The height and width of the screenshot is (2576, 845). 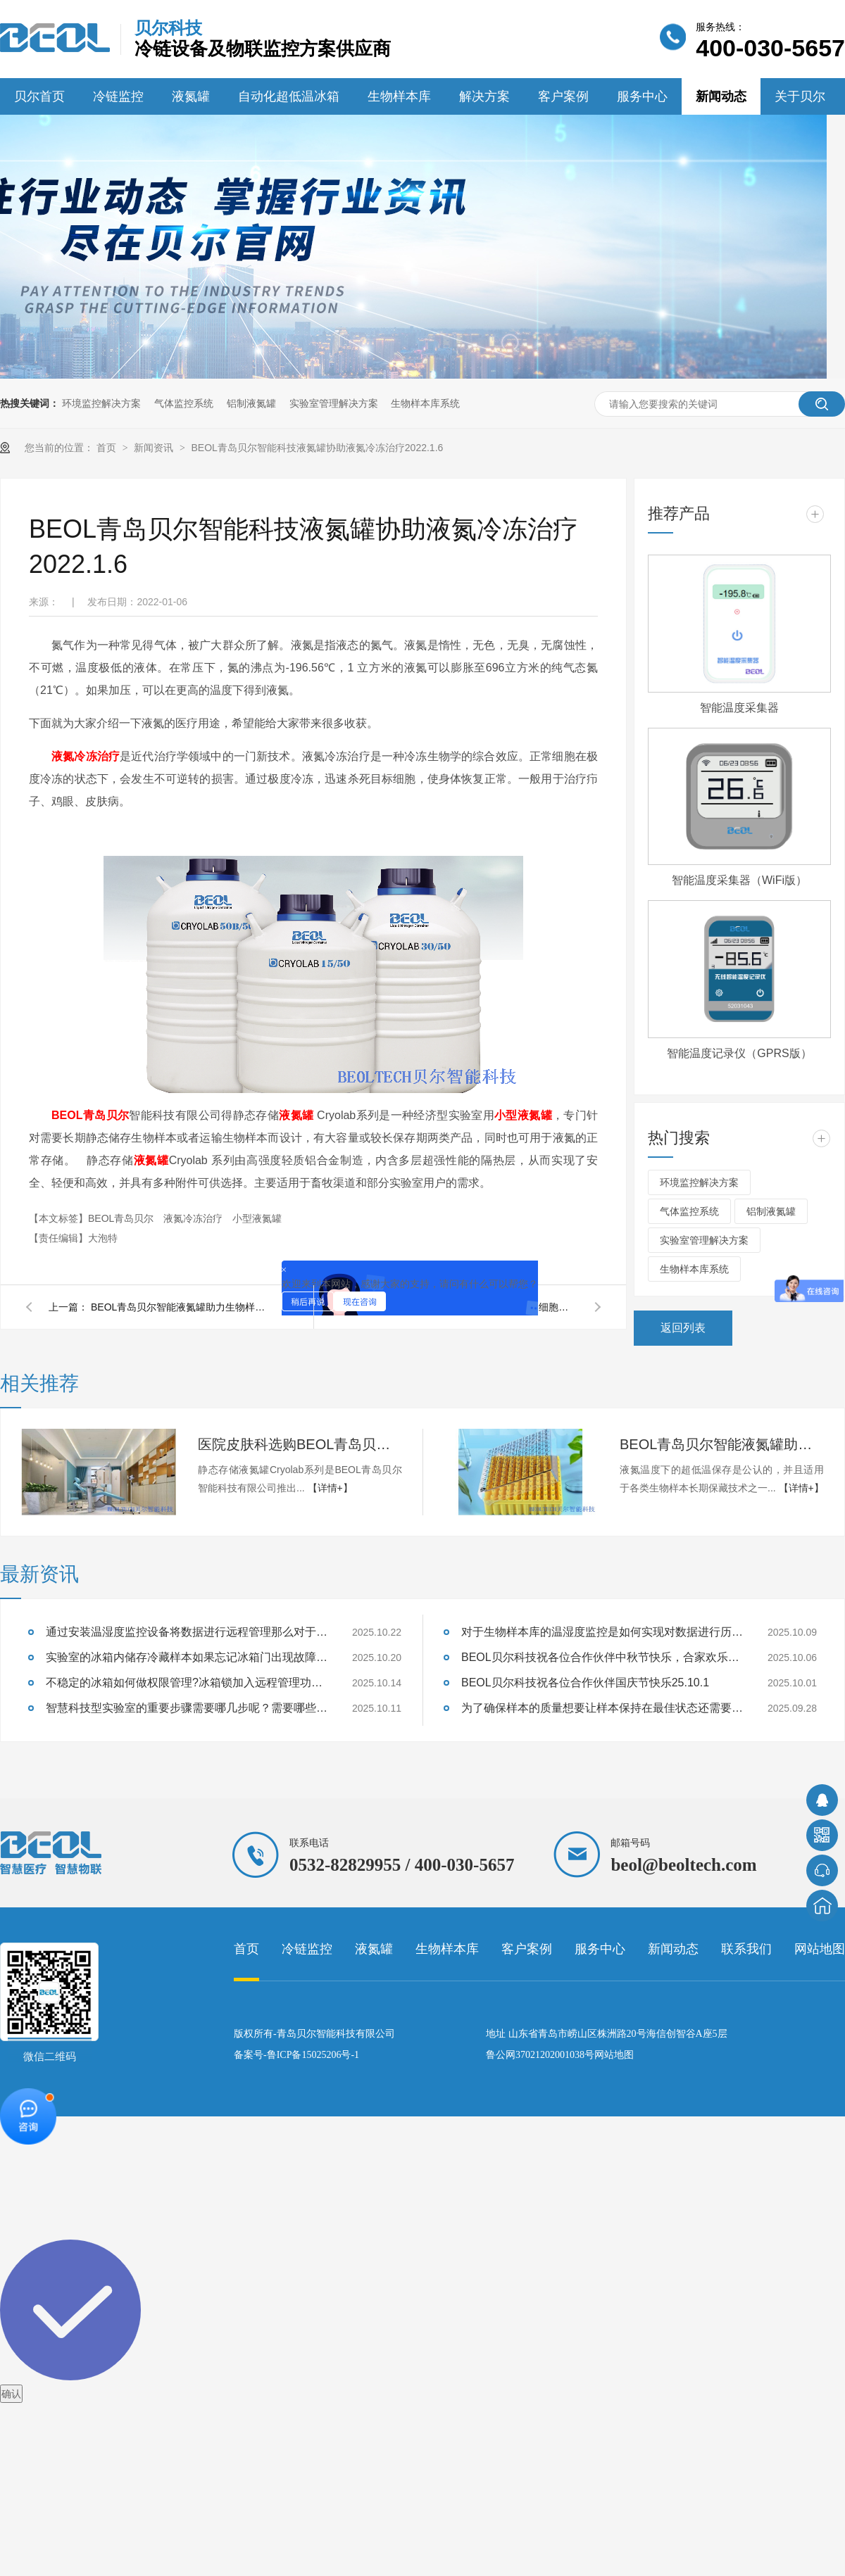 I want to click on BEOL青岛贝尔智能液氮罐助力生物样本超低温保存2022.1.8, so click(x=182, y=1307).